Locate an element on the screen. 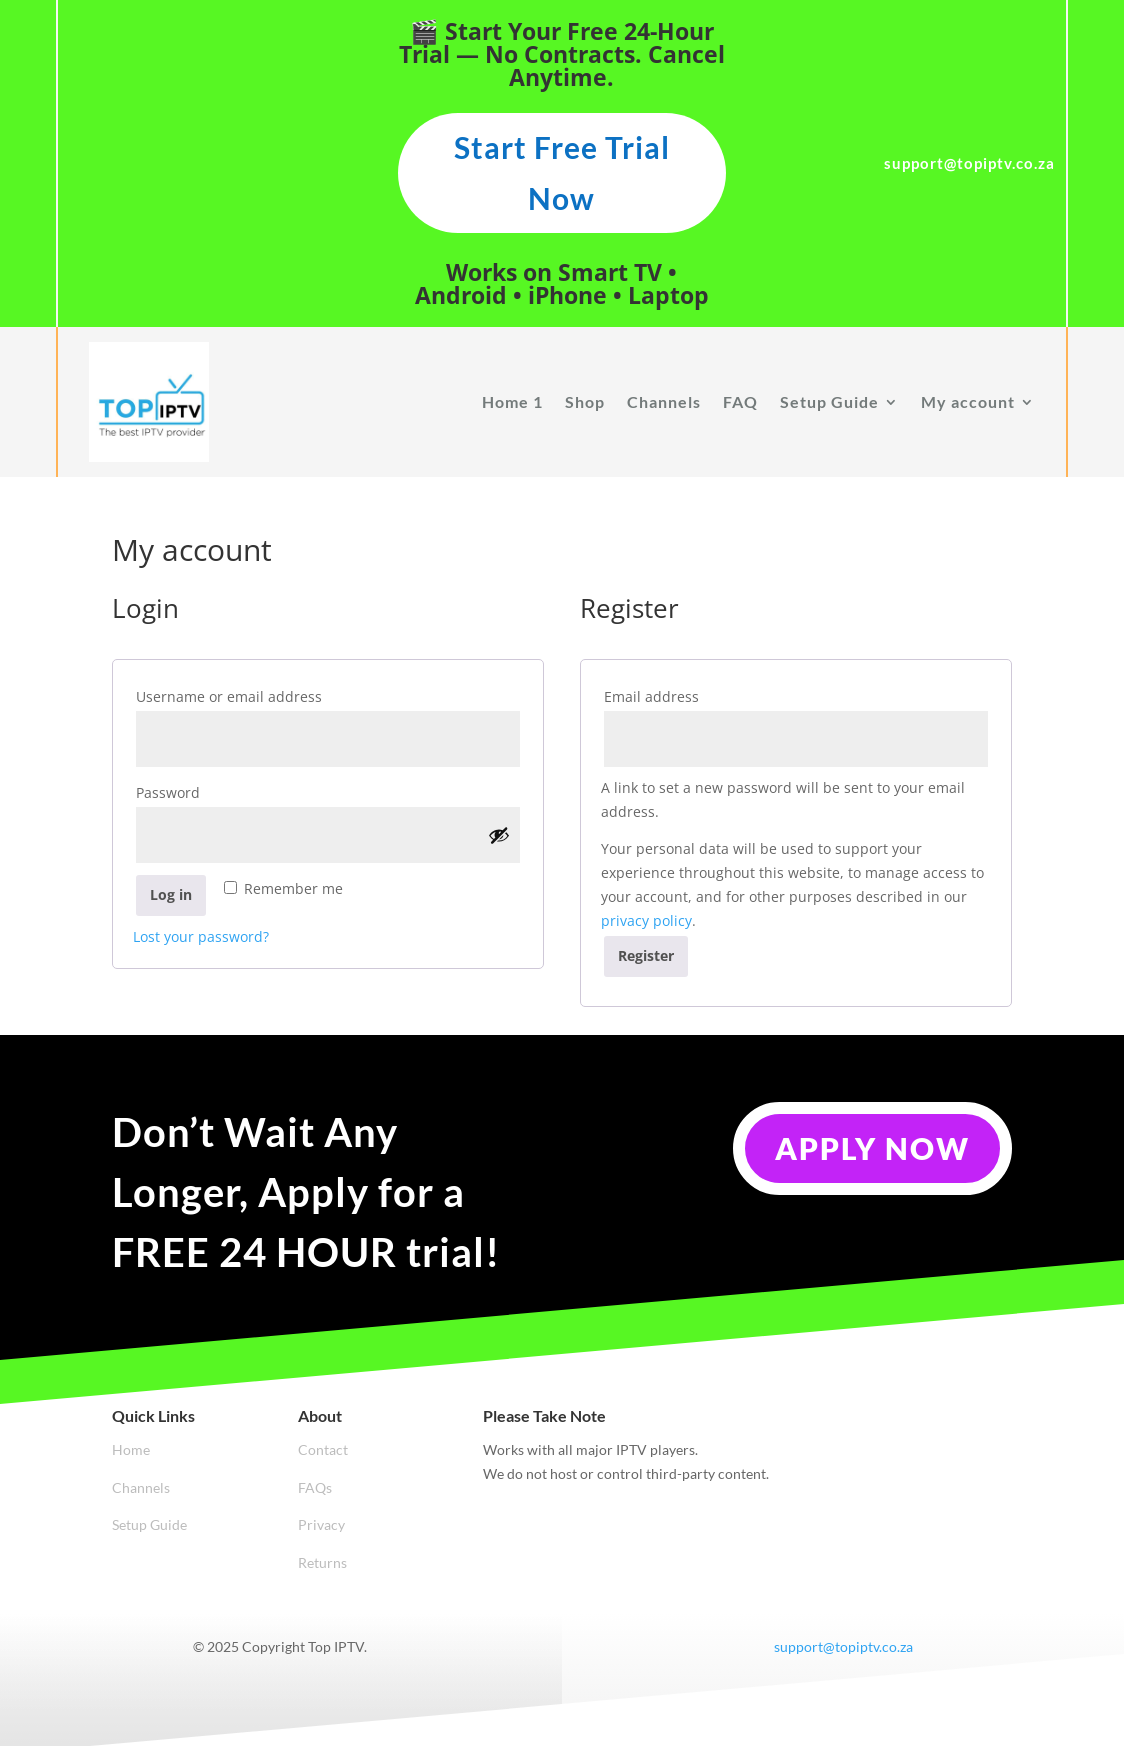 The width and height of the screenshot is (1124, 1746). Register is located at coordinates (646, 955).